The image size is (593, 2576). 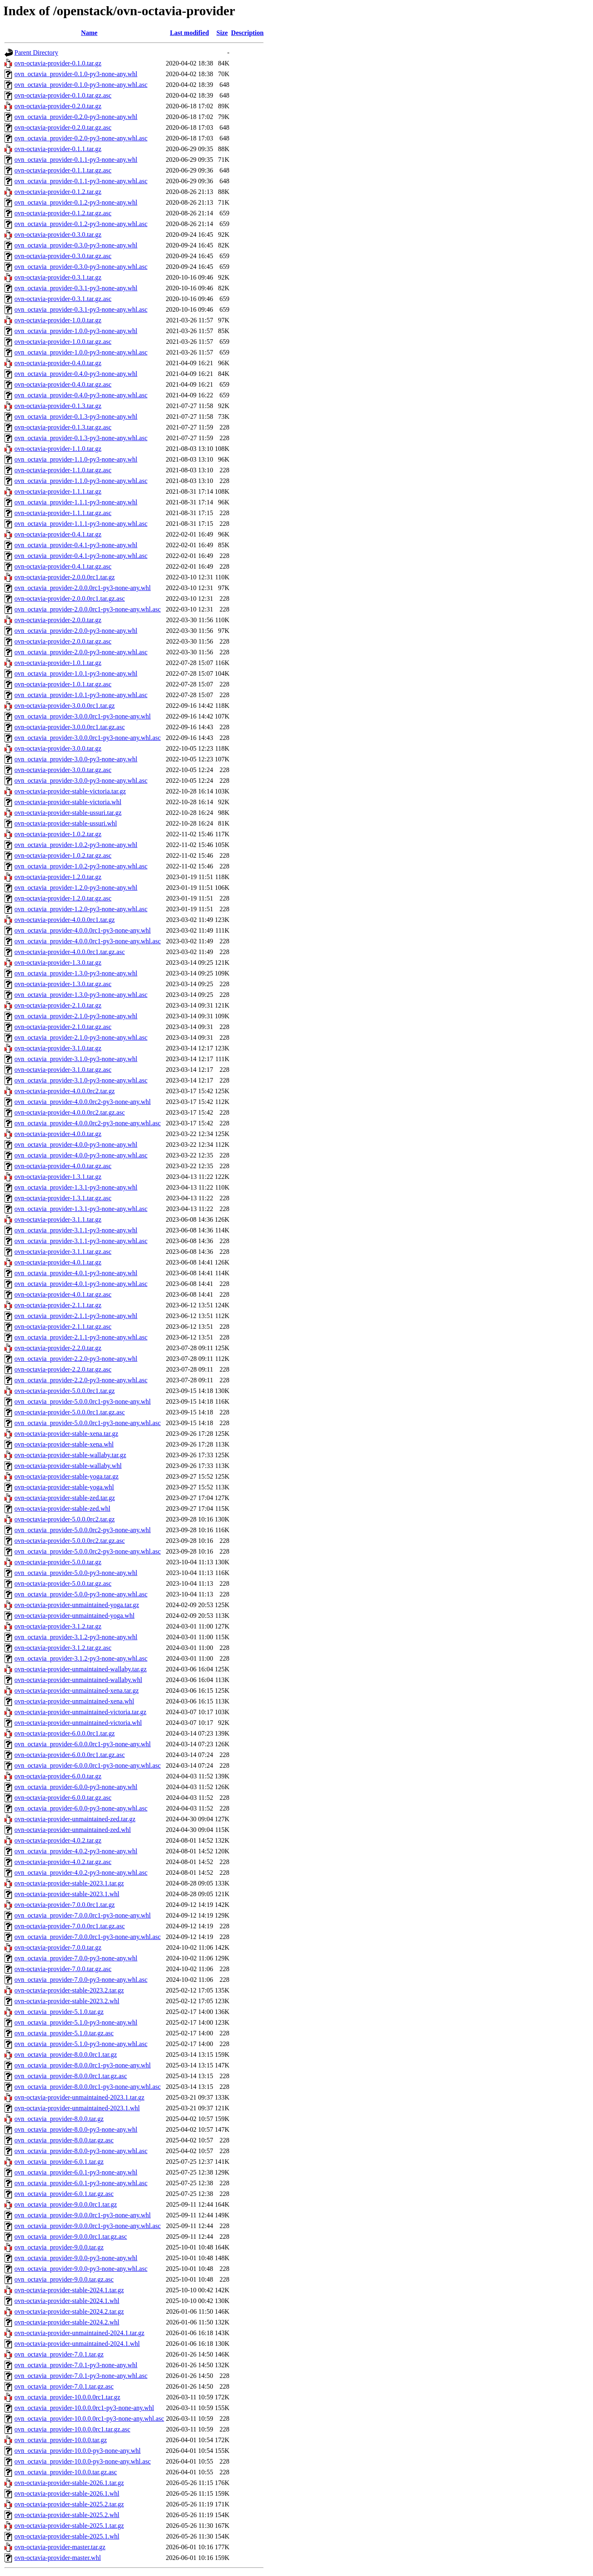 I want to click on ovn-octavia-provider-1.1.1.tar.gz.asc, so click(x=63, y=512).